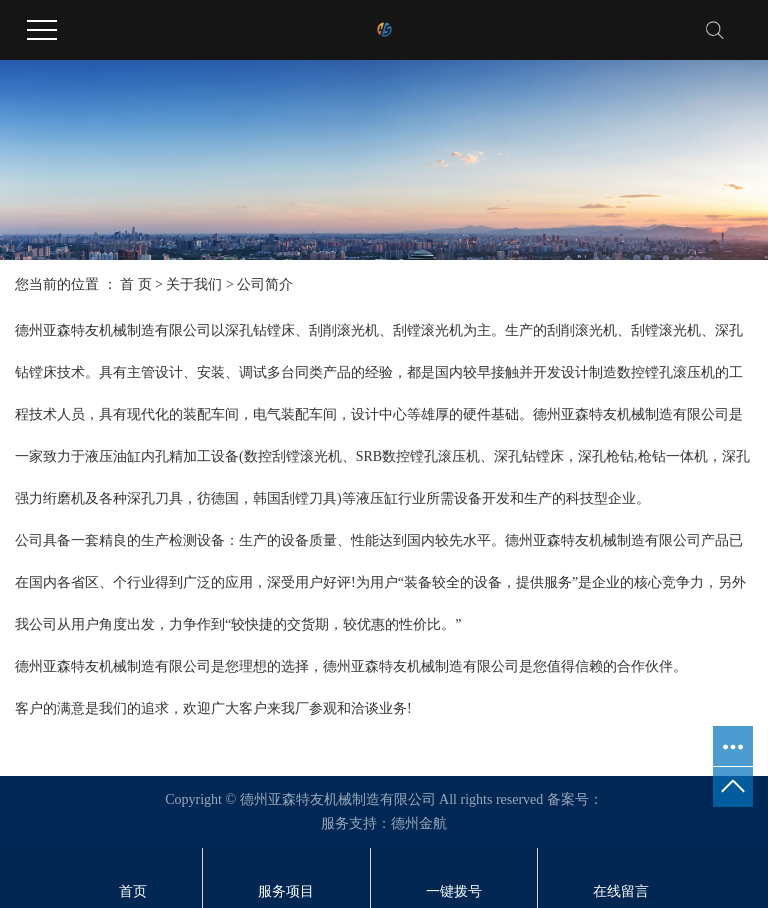  I want to click on 德州金航, so click(419, 823).